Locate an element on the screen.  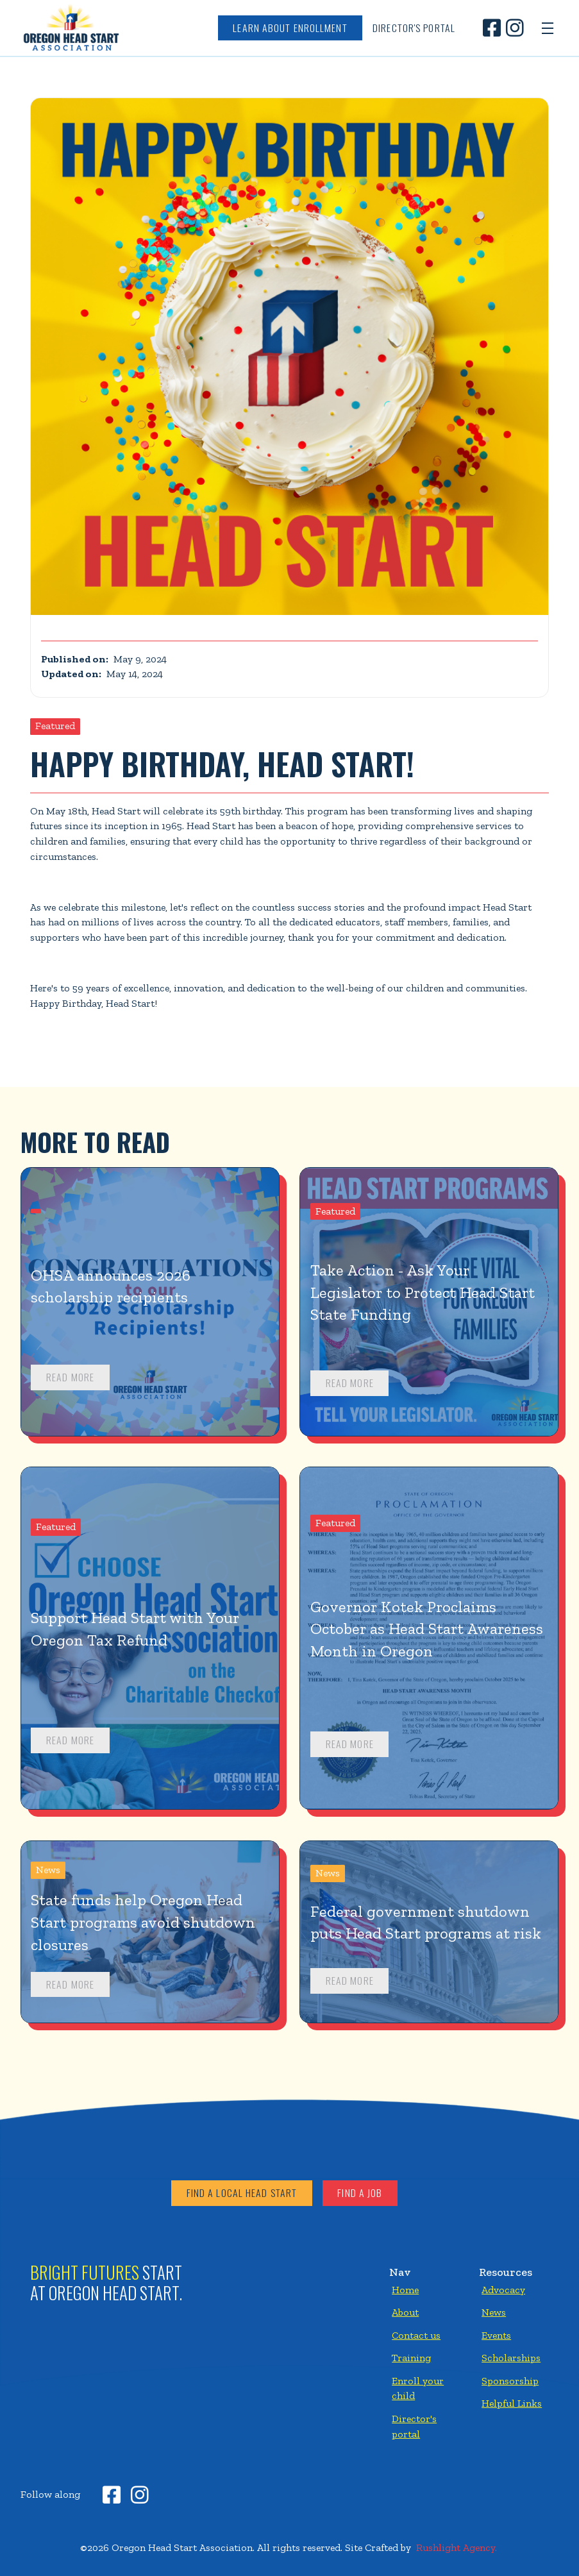
Read more is located at coordinates (70, 1377).